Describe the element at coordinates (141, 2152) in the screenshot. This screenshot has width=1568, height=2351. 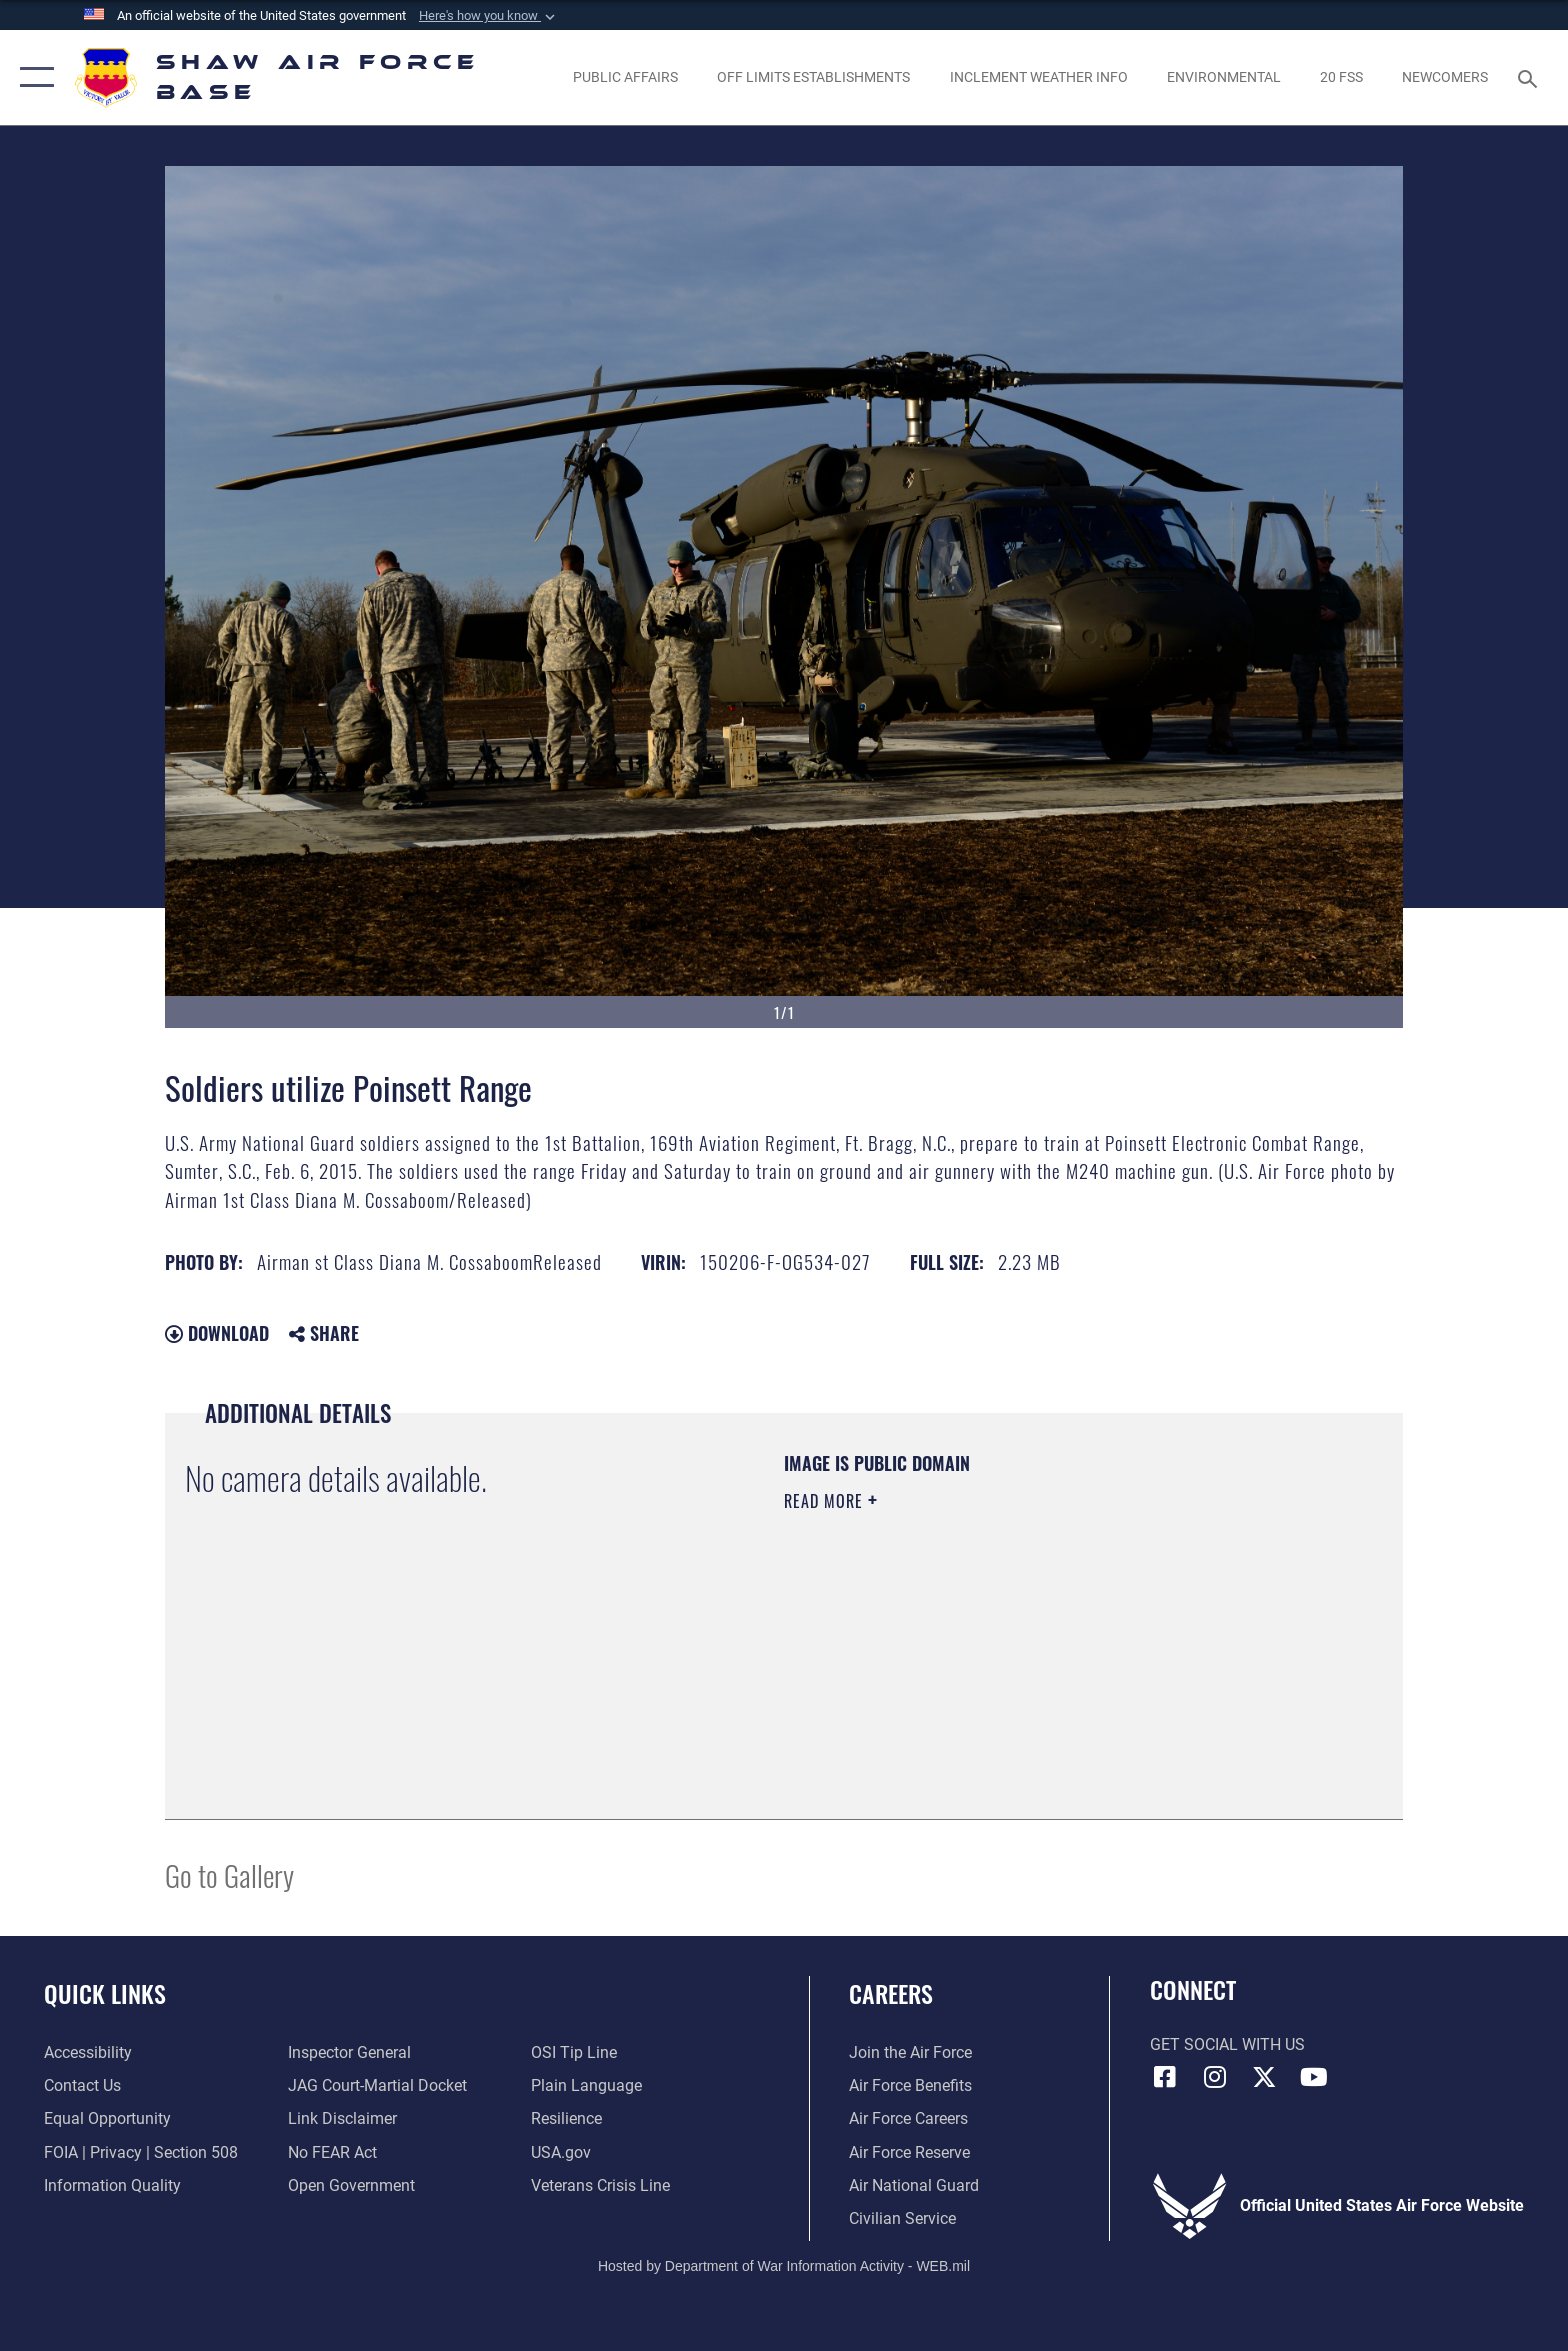
I see `[Link to FOIA, Privacy Act, and Section 508 accessibility information opens in a new window]` at that location.